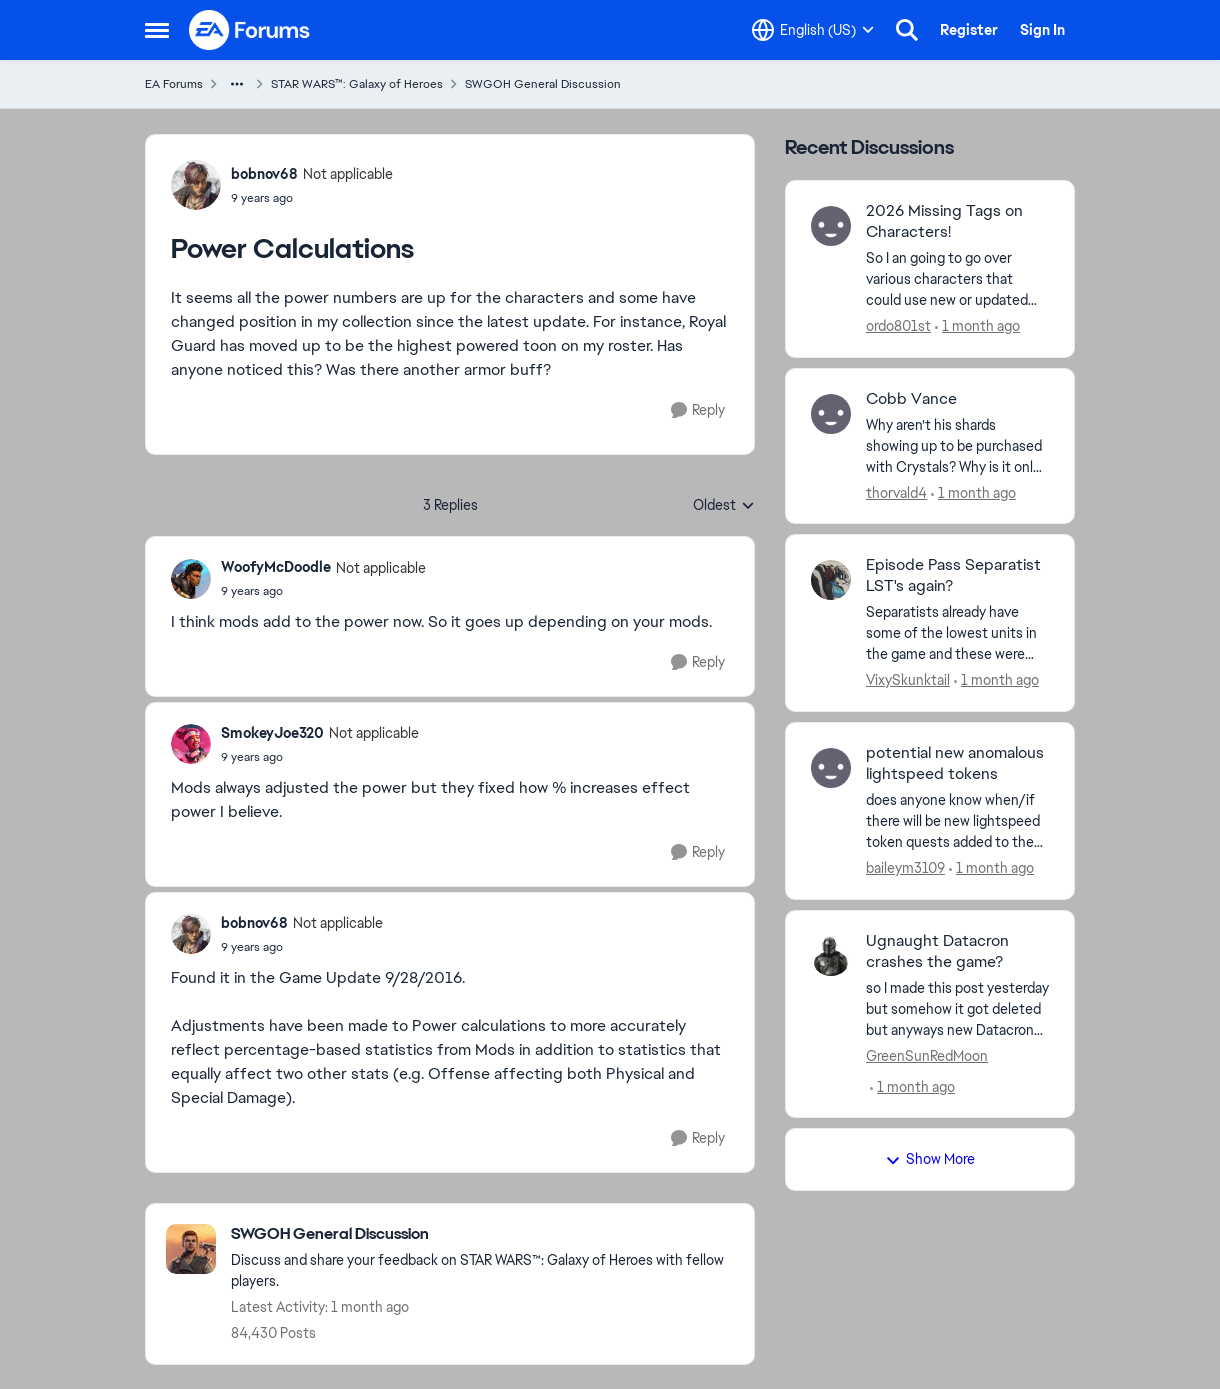  Describe the element at coordinates (898, 326) in the screenshot. I see `ordo801st [View Profile: ordo801st,]` at that location.